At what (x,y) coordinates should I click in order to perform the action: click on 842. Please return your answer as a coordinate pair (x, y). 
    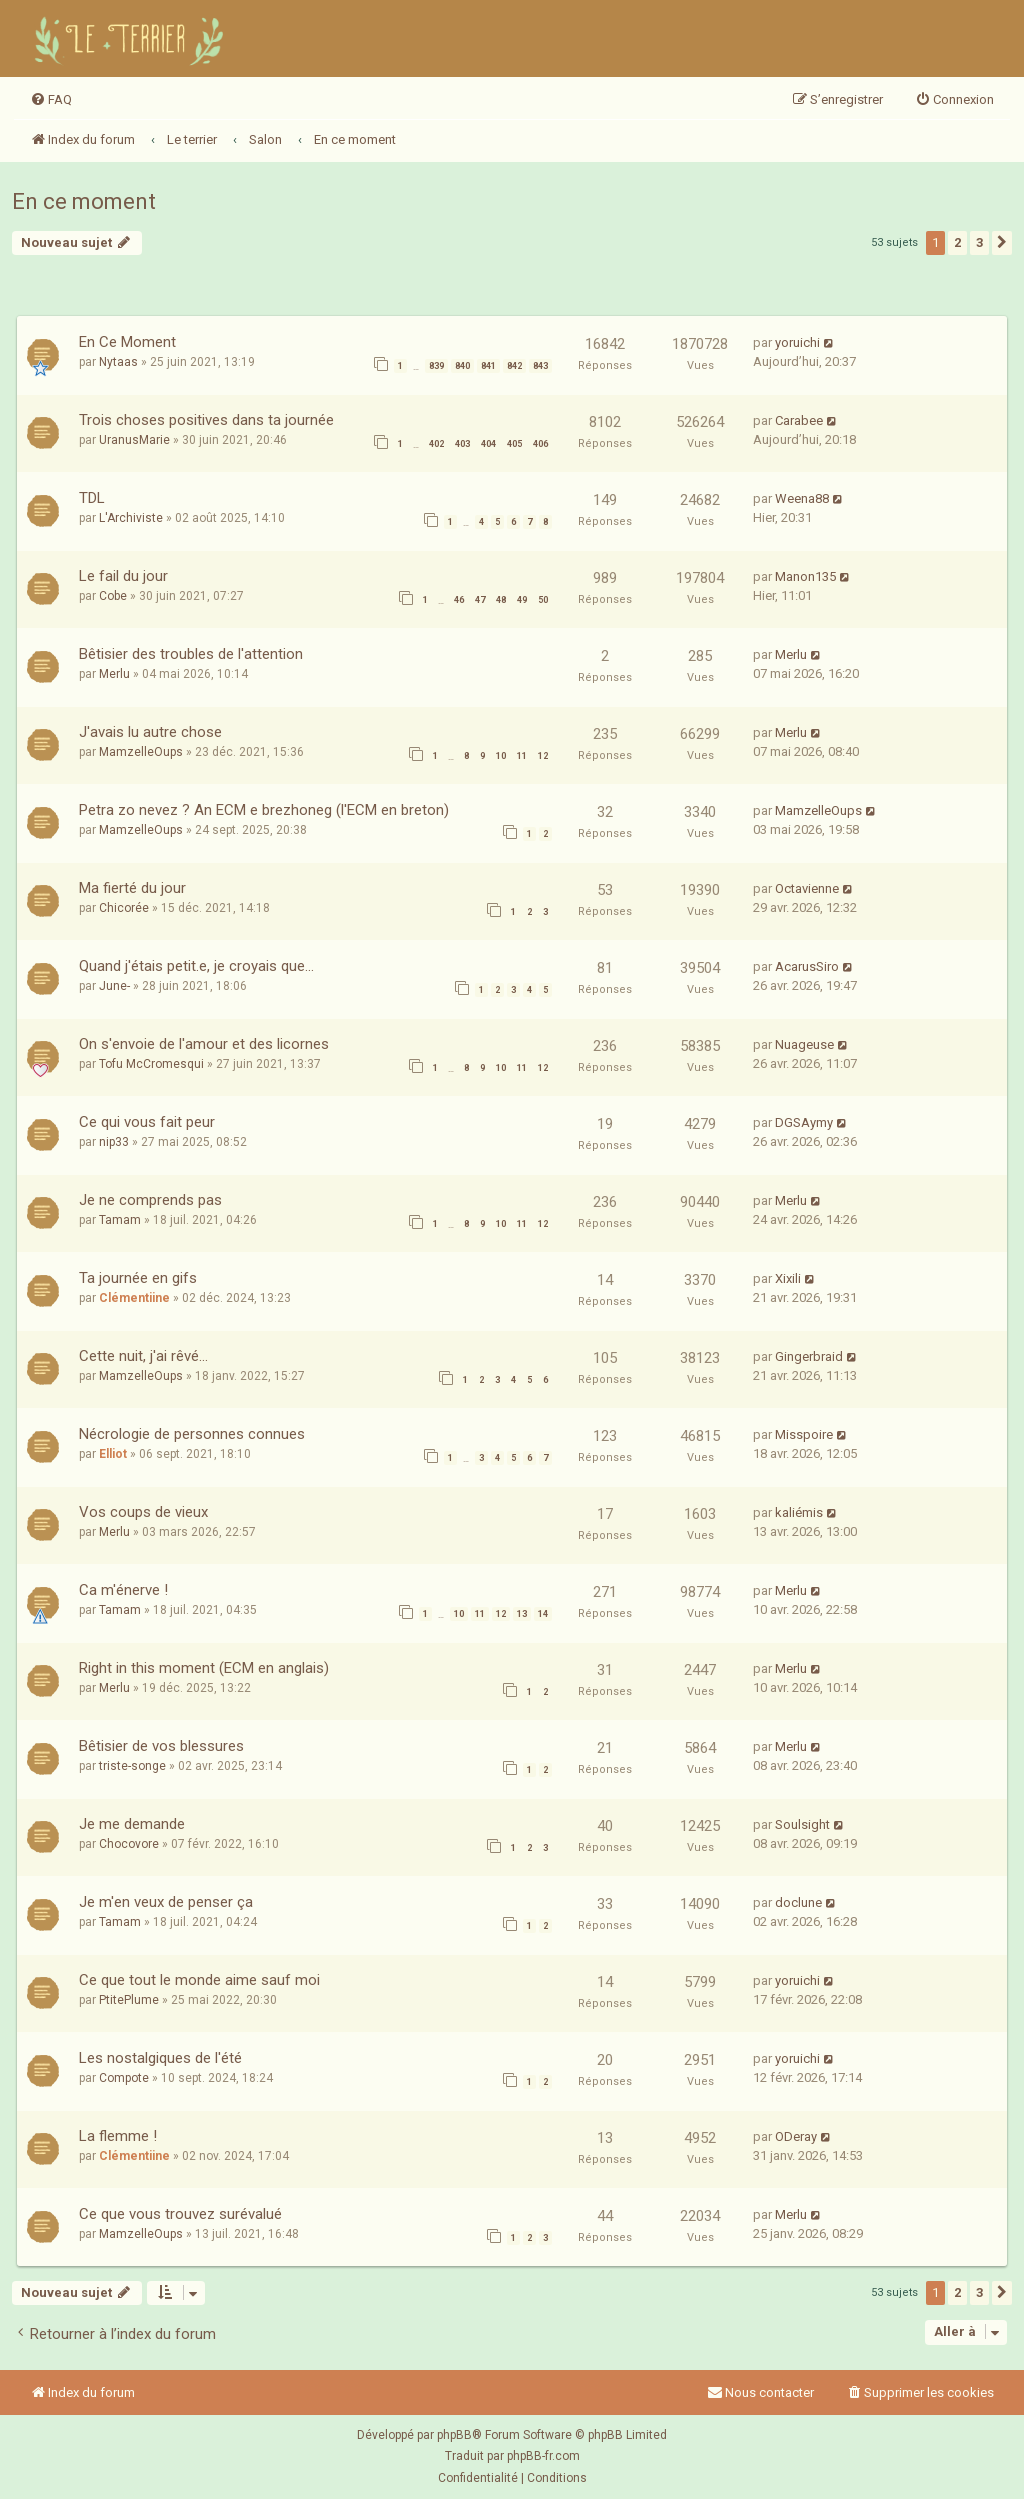
    Looking at the image, I should click on (514, 366).